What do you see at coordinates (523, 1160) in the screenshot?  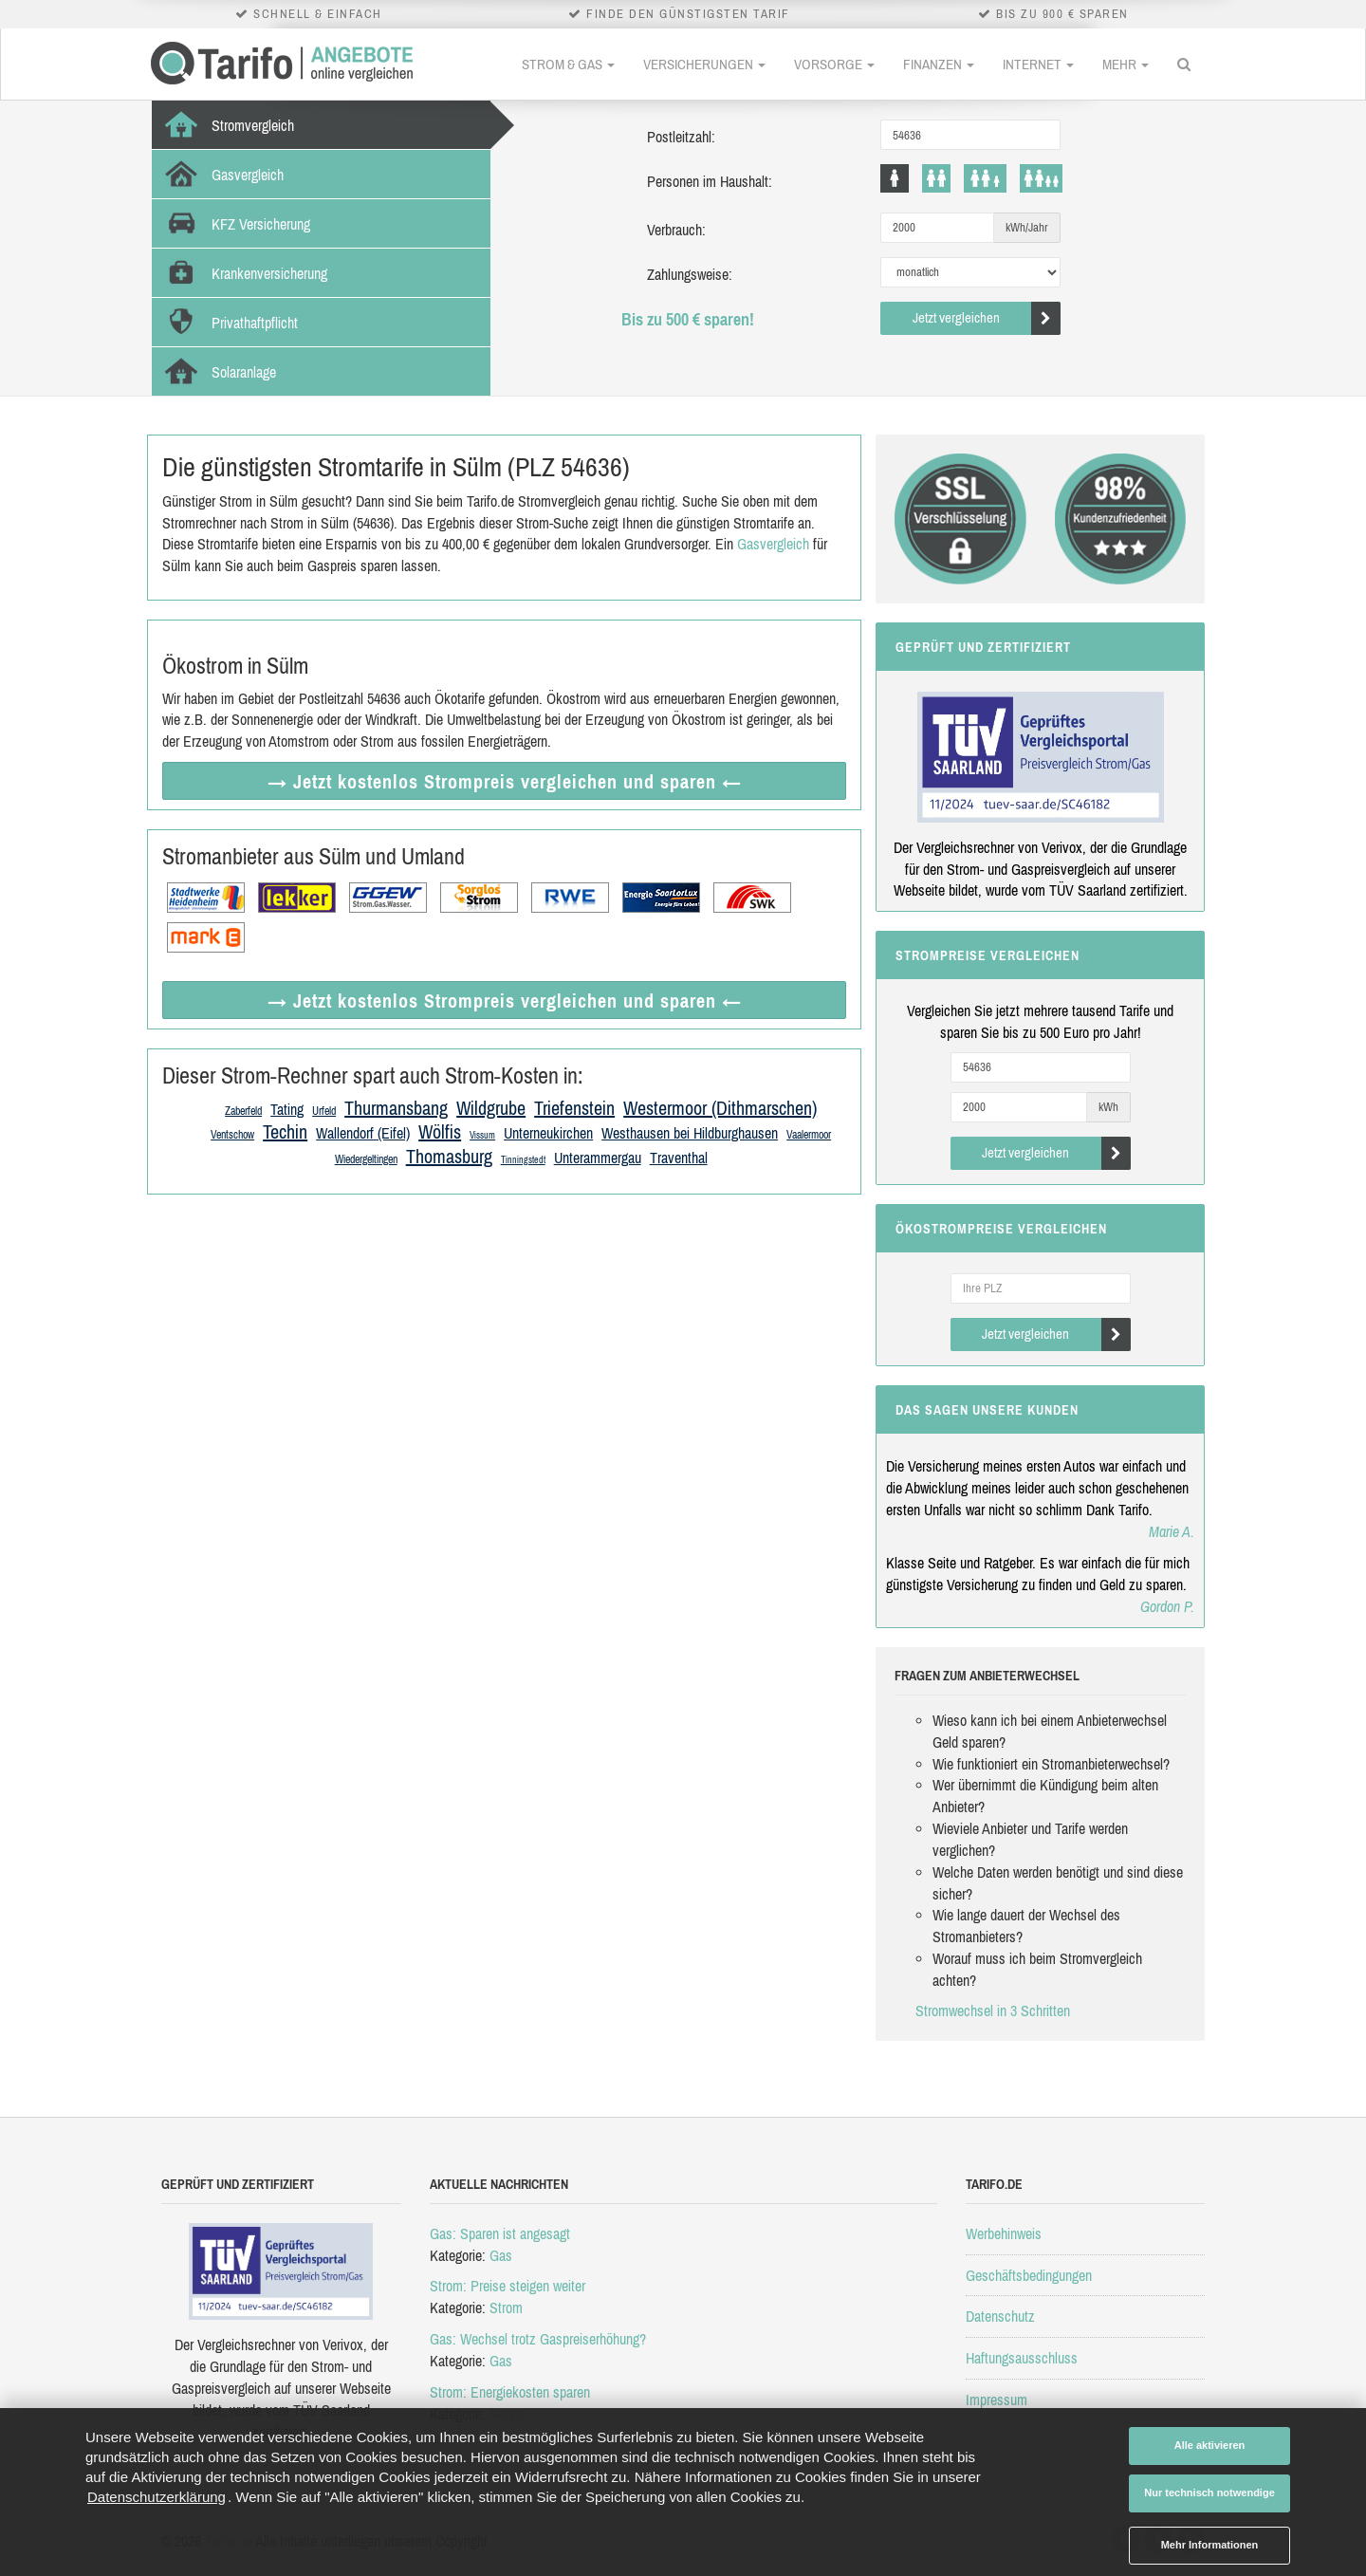 I see `Tinningstedt` at bounding box center [523, 1160].